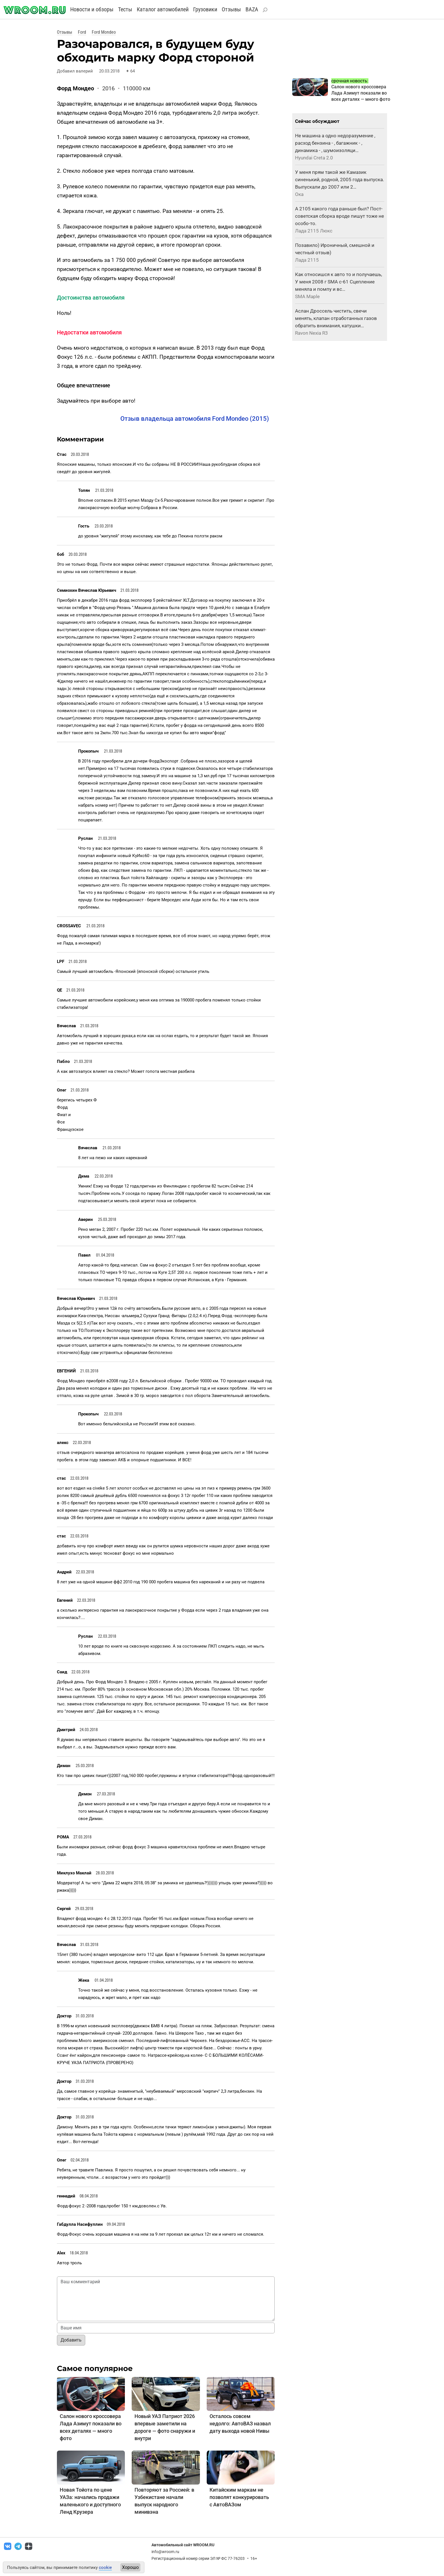 The height and width of the screenshot is (2576, 444). I want to click on Новости и обзоры, so click(92, 9).